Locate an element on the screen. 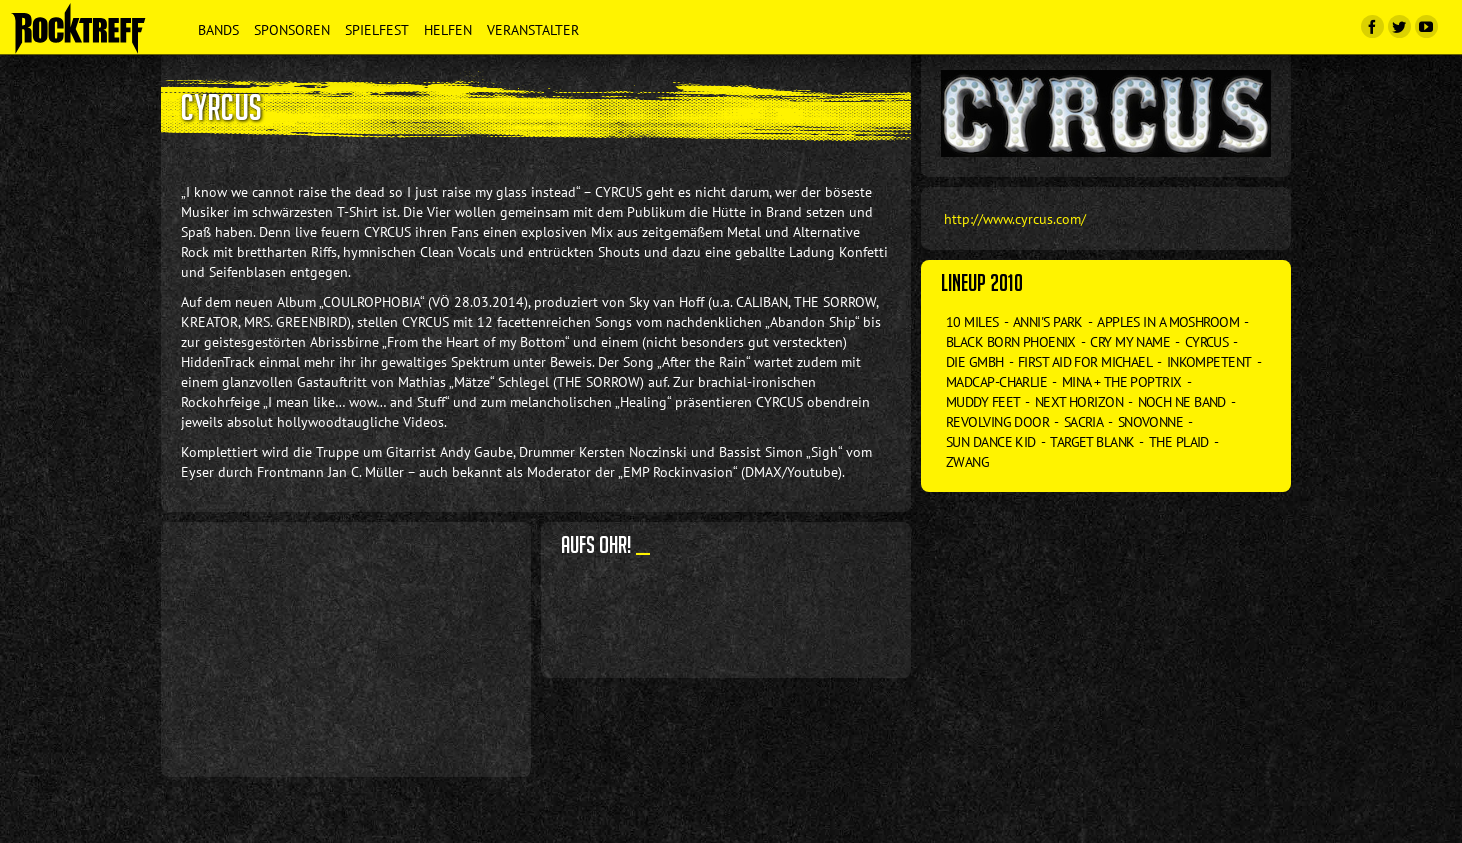  Die GmbH is located at coordinates (975, 362).